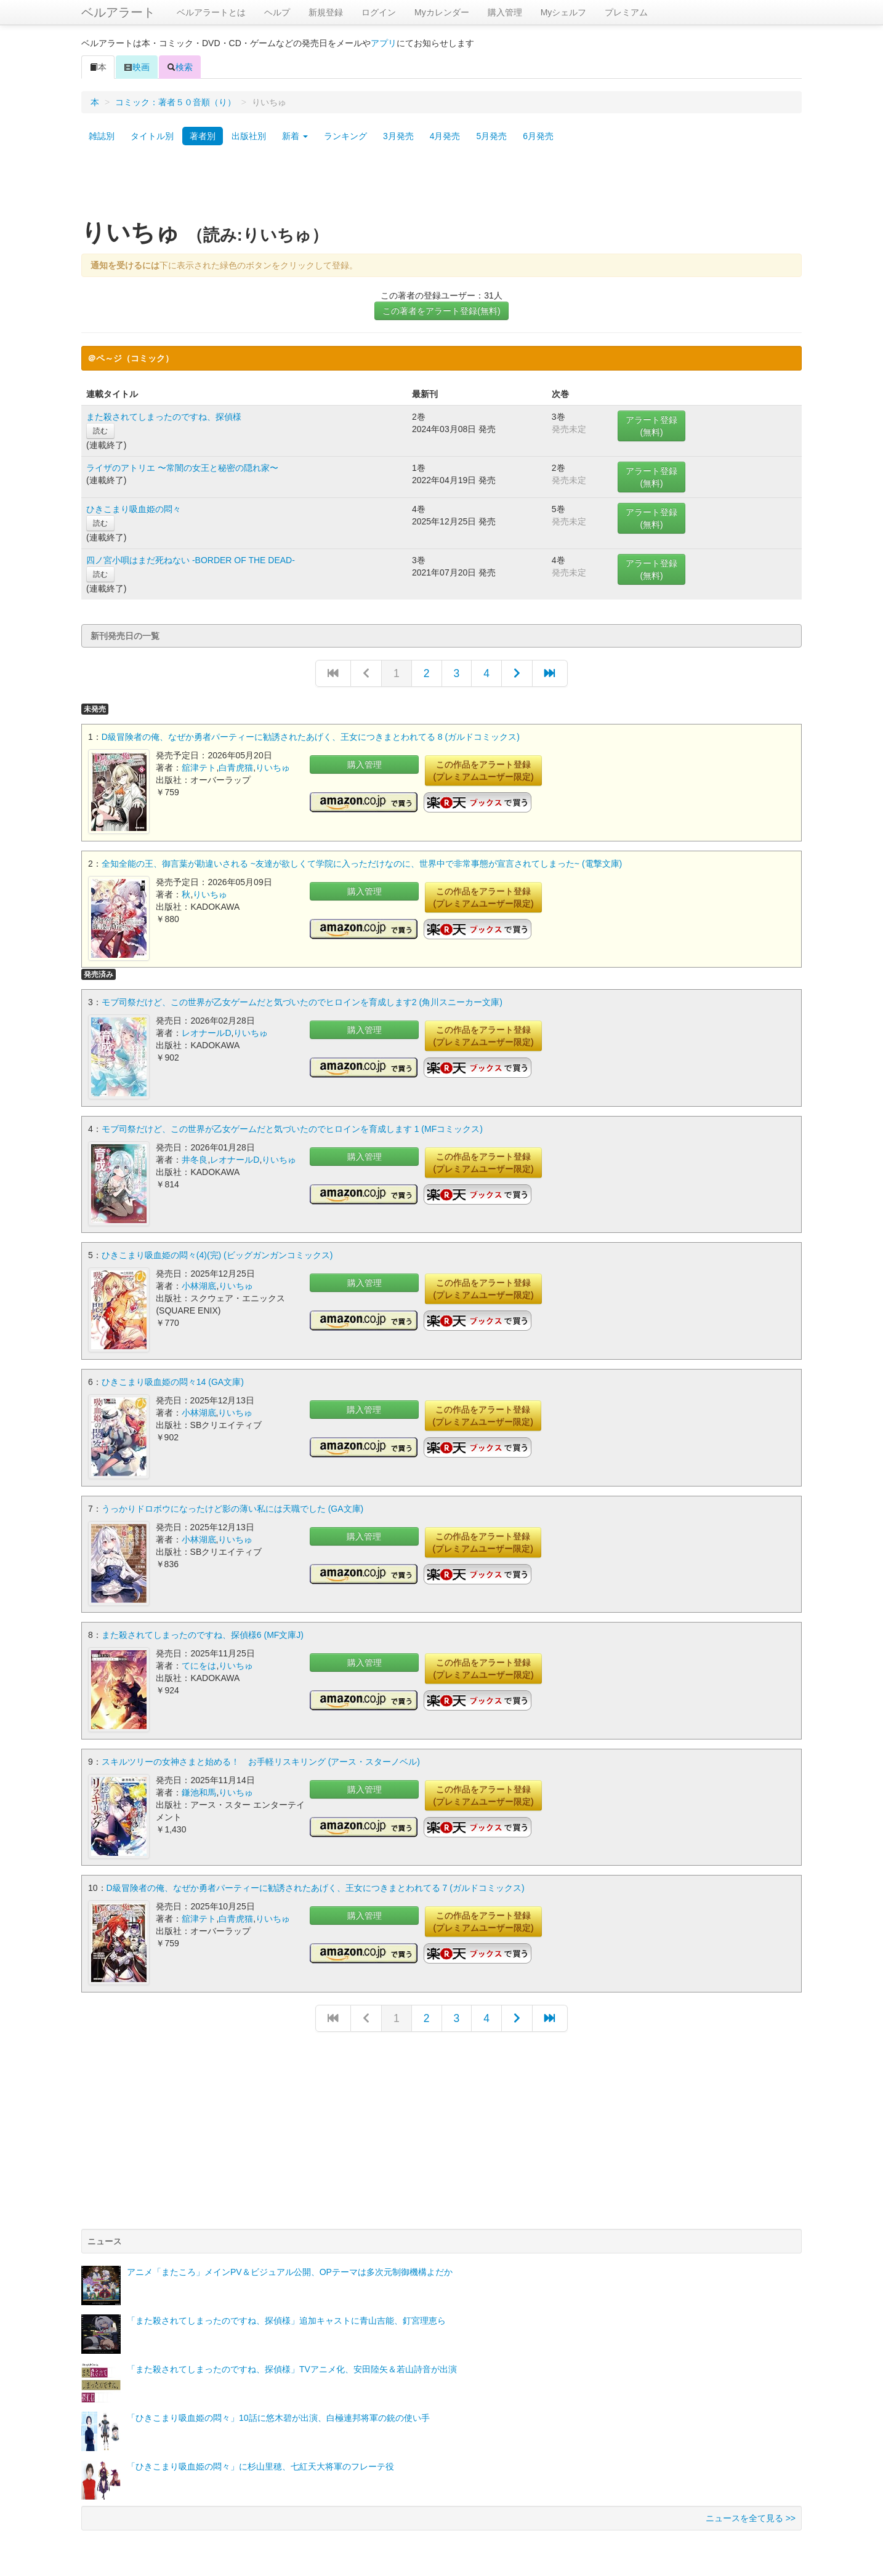 Image resolution: width=883 pixels, height=2576 pixels. What do you see at coordinates (345, 136) in the screenshot?
I see `ランキング` at bounding box center [345, 136].